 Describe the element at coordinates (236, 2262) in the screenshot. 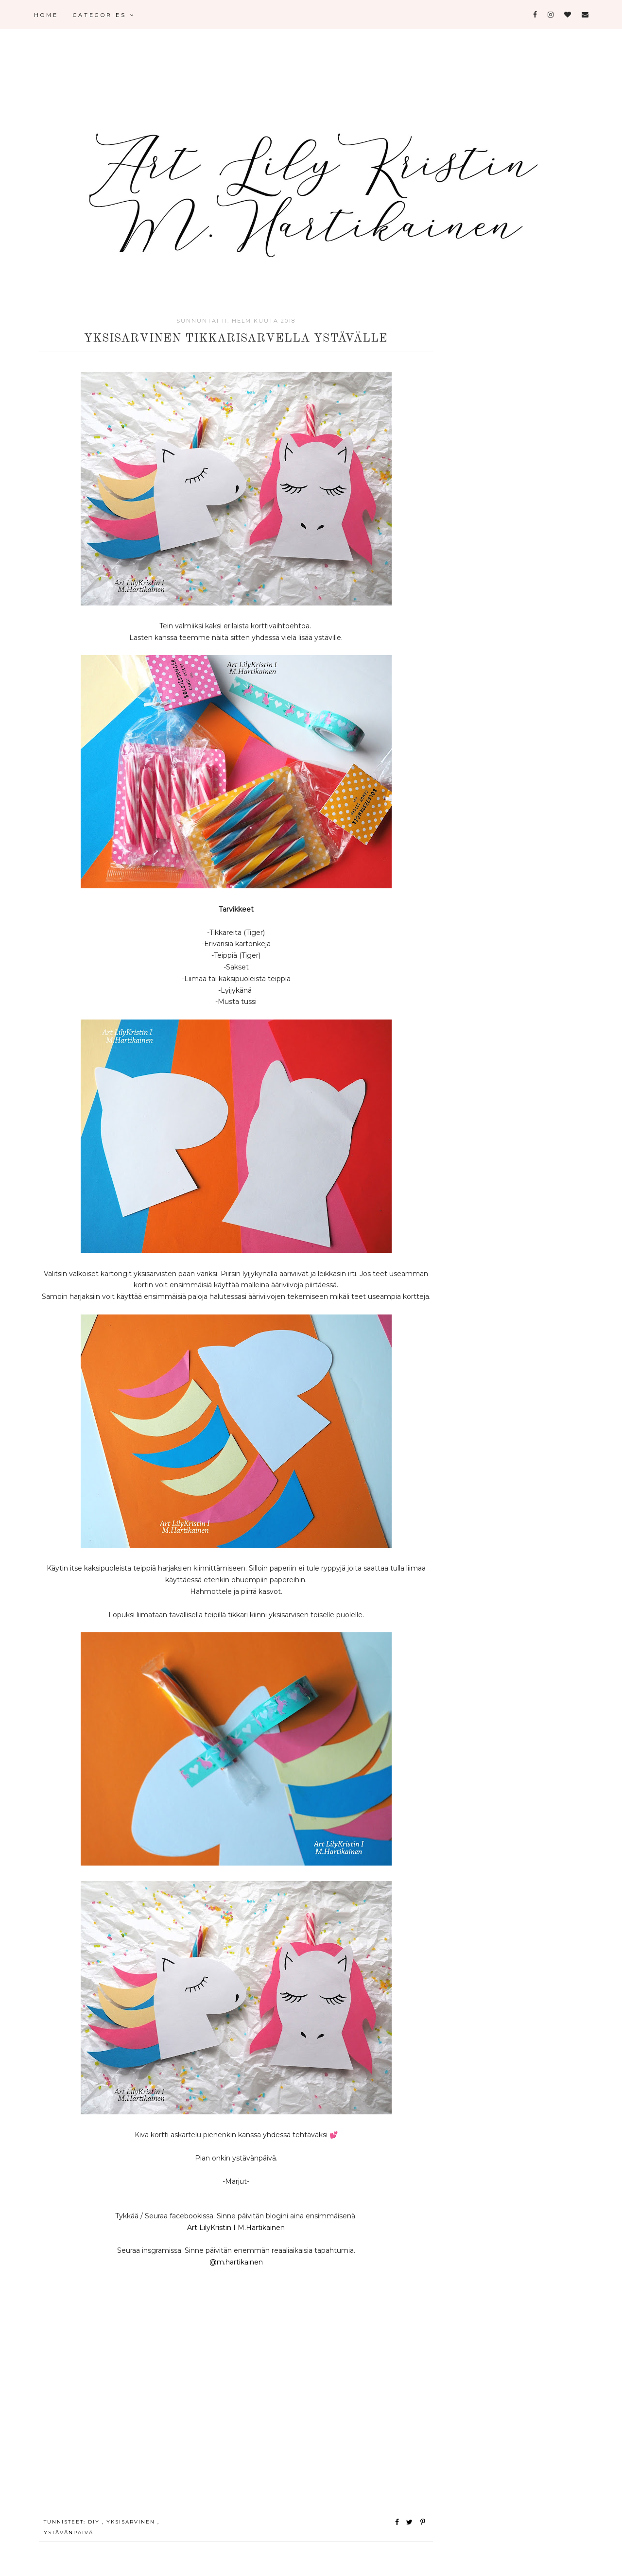

I see `@m.hartikainen` at that location.